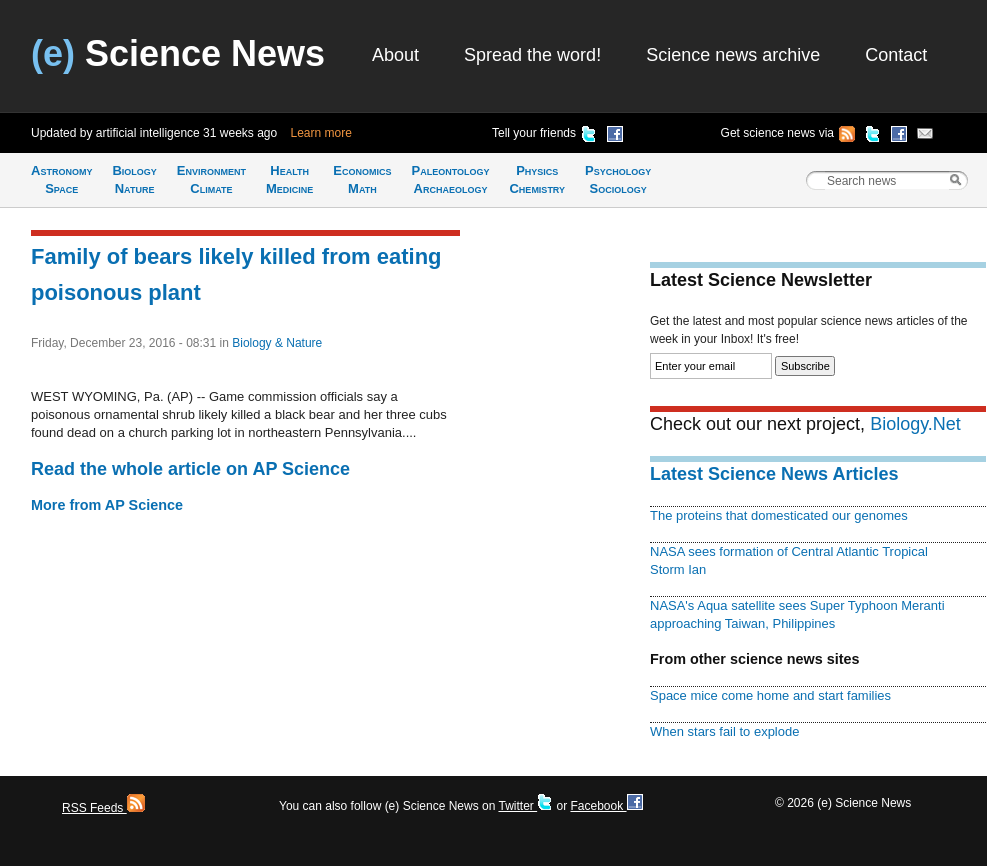 This screenshot has width=987, height=866. I want to click on When stars fail to explode, so click(724, 731).